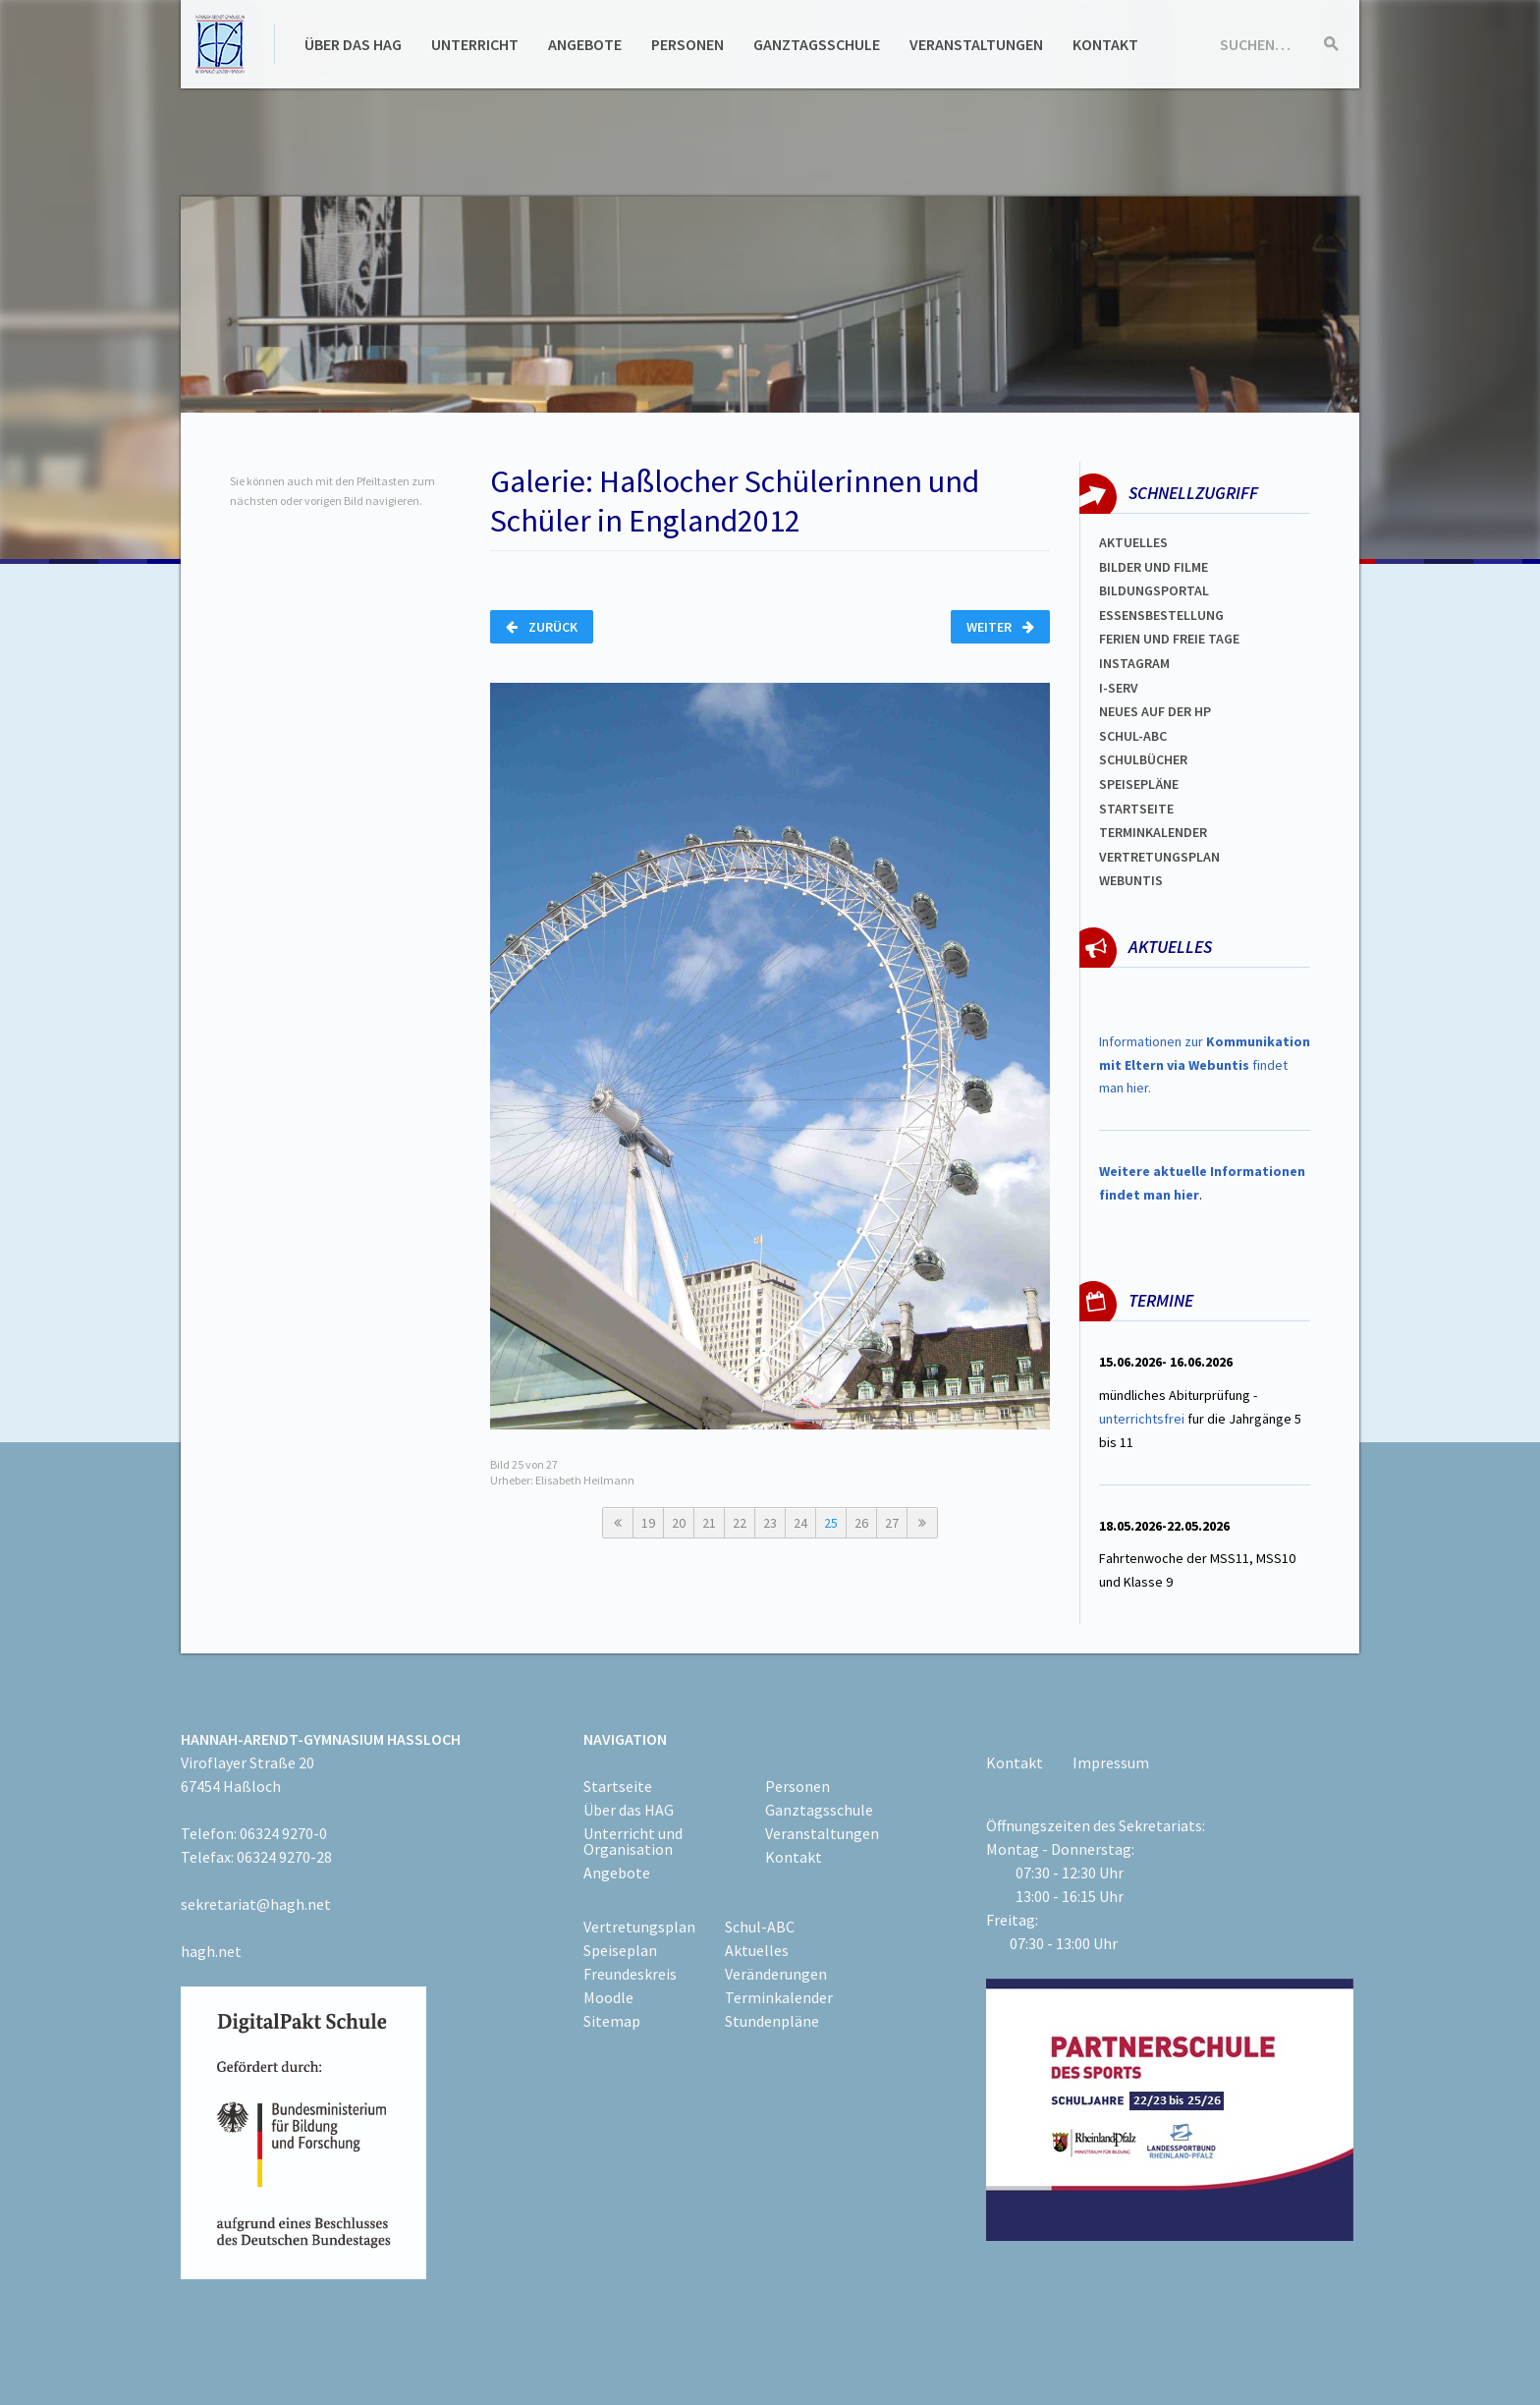 The width and height of the screenshot is (1540, 2405). What do you see at coordinates (1153, 832) in the screenshot?
I see `Terminkalender` at bounding box center [1153, 832].